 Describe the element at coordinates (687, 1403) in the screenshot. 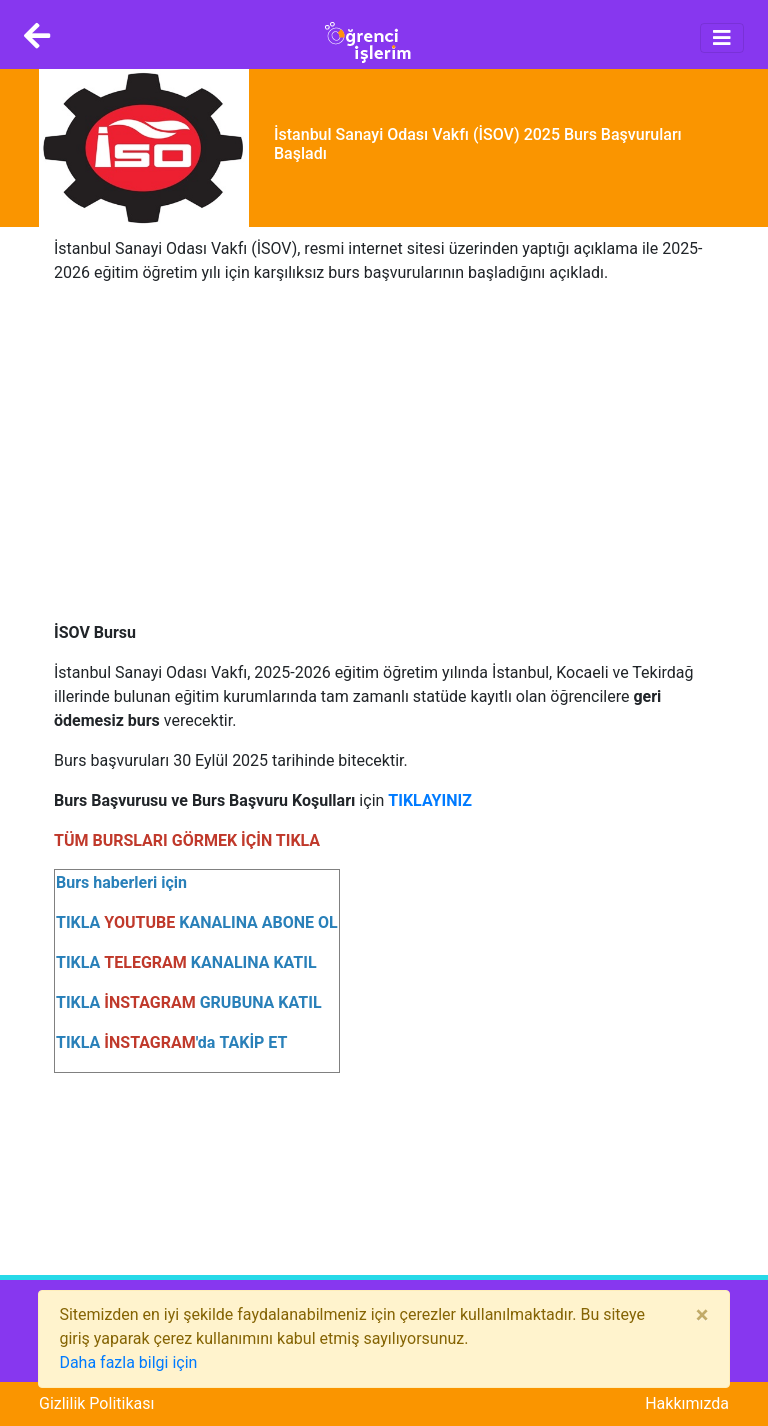

I see `Hakkımızda` at that location.